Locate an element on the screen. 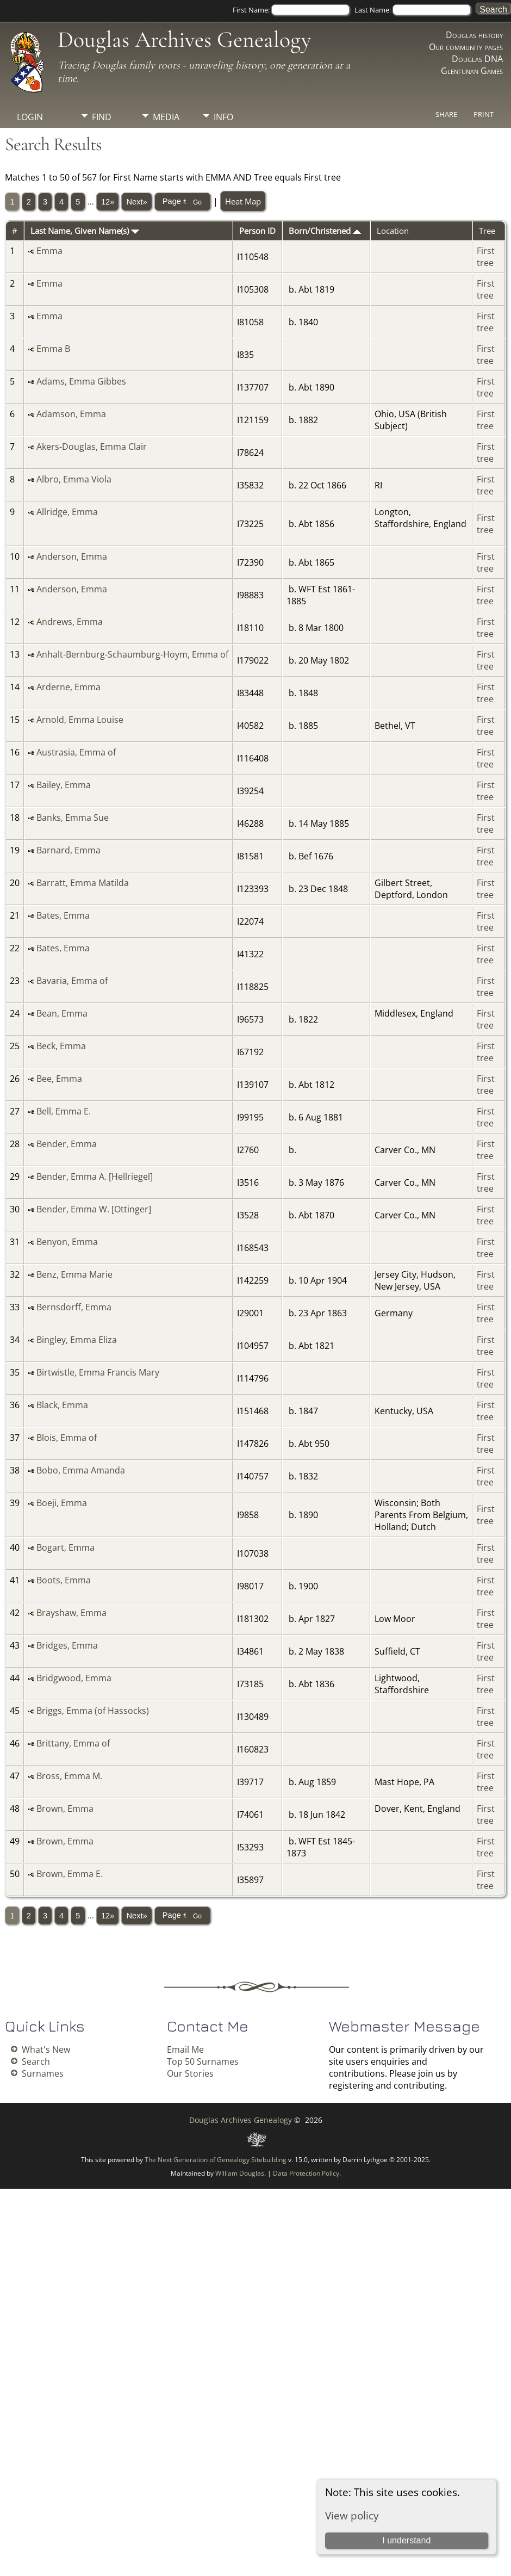 The height and width of the screenshot is (2576, 511). Banks, Emma Sue is located at coordinates (72, 817).